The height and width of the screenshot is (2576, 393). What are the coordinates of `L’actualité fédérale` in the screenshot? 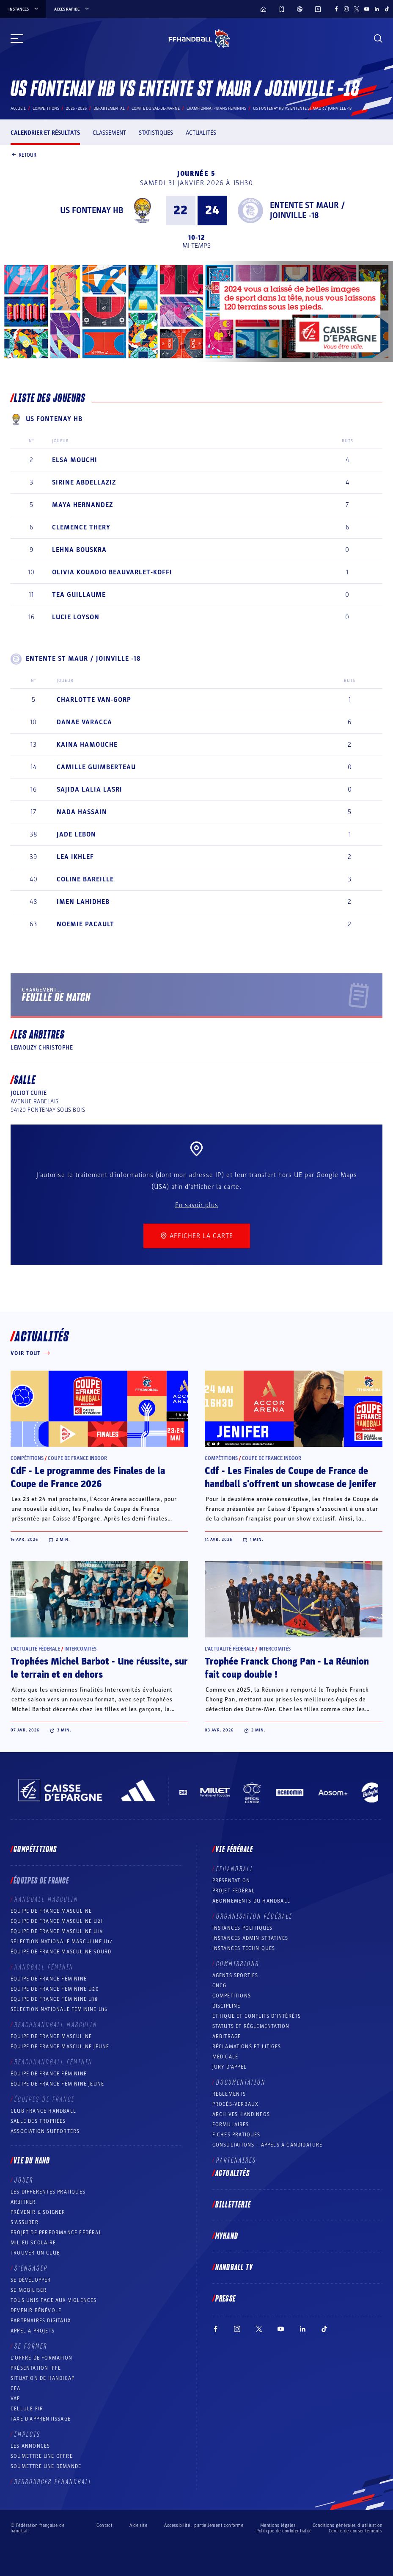 It's located at (35, 1649).